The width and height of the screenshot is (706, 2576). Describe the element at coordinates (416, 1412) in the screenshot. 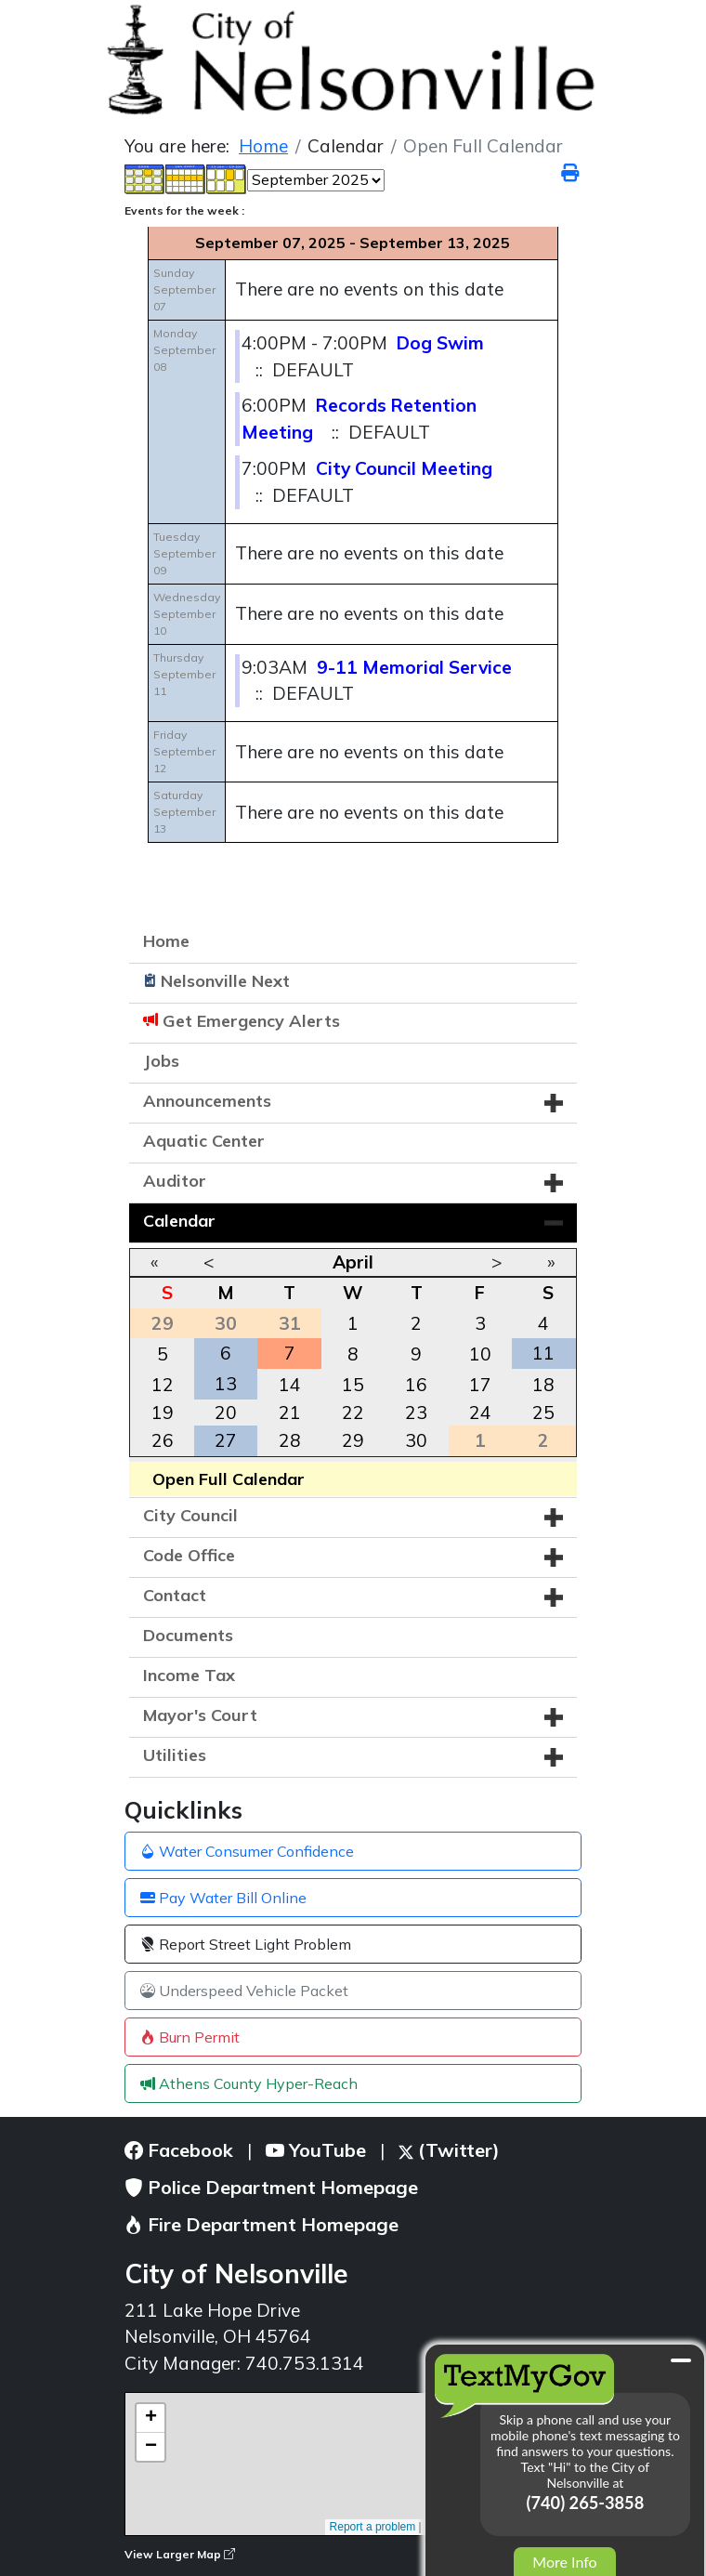

I see `23` at that location.